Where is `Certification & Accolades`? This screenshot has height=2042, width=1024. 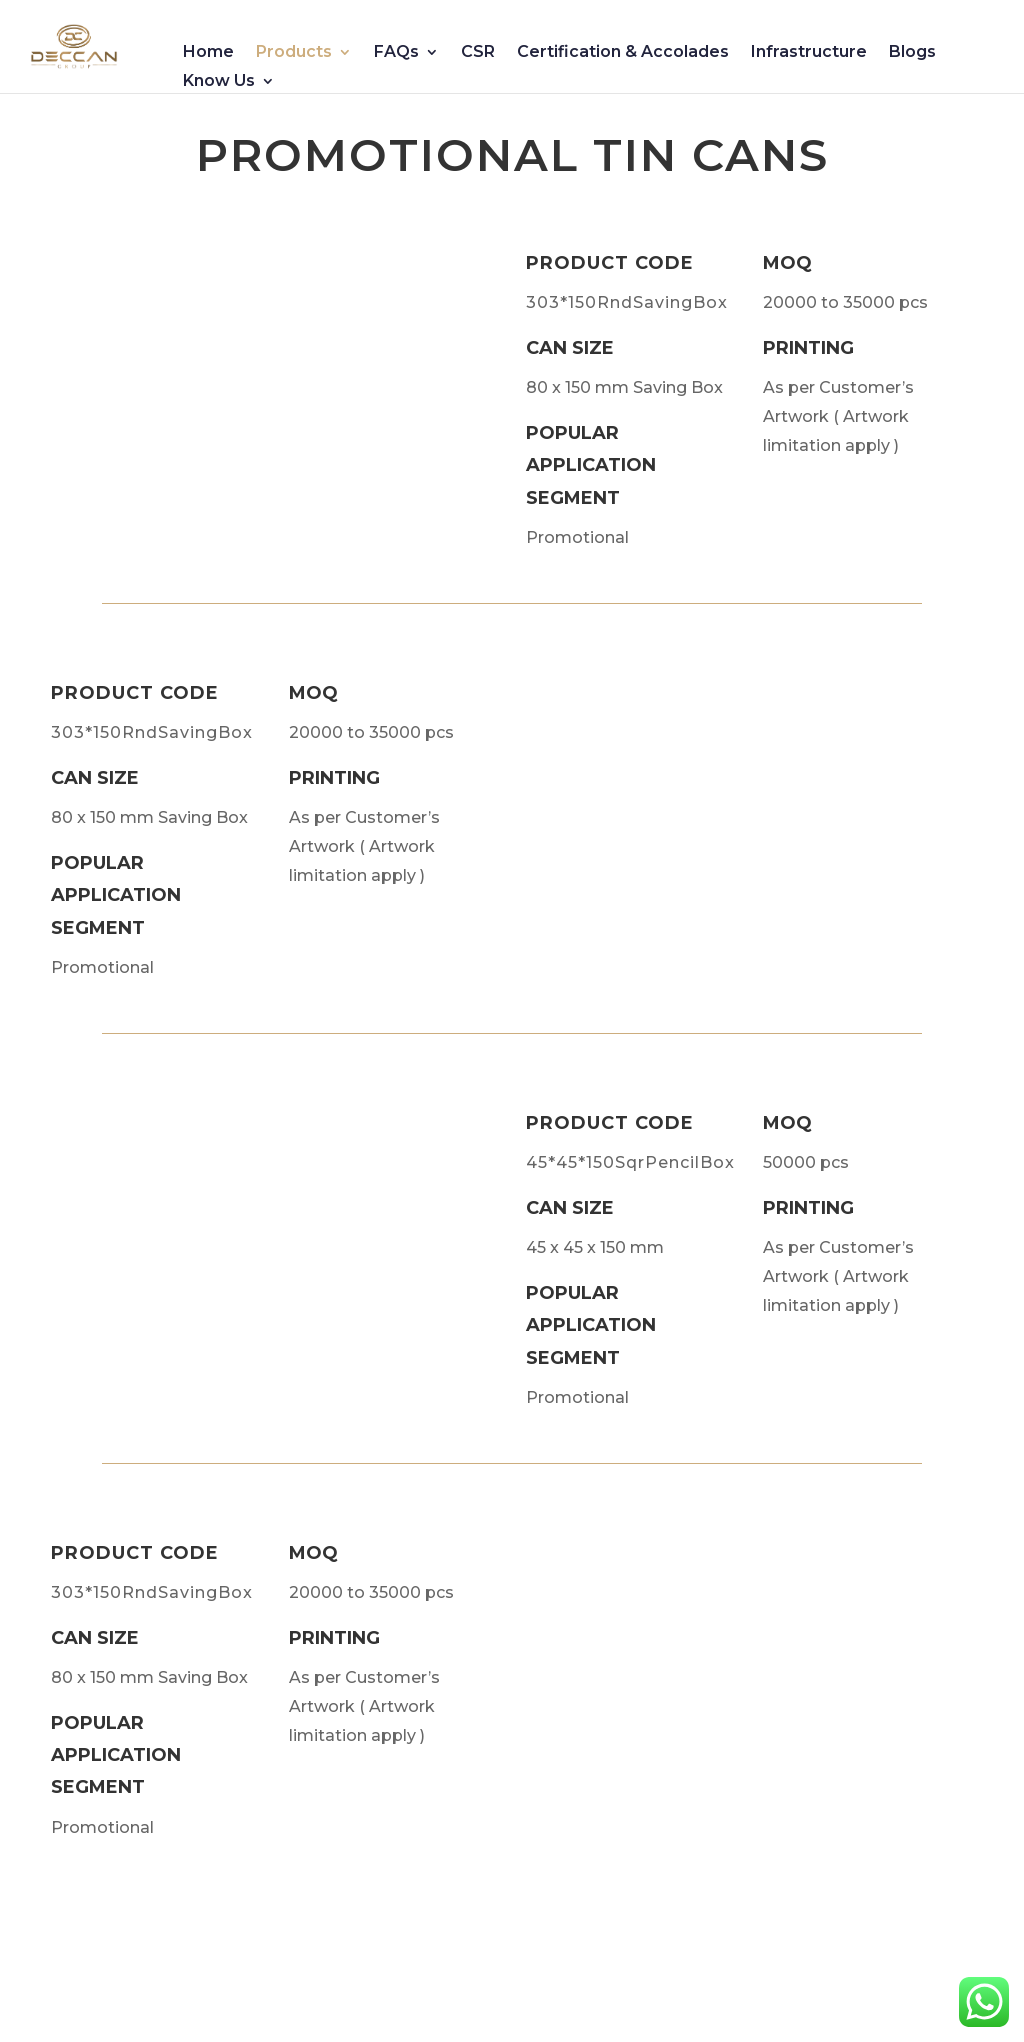
Certification & Accolades is located at coordinates (623, 53).